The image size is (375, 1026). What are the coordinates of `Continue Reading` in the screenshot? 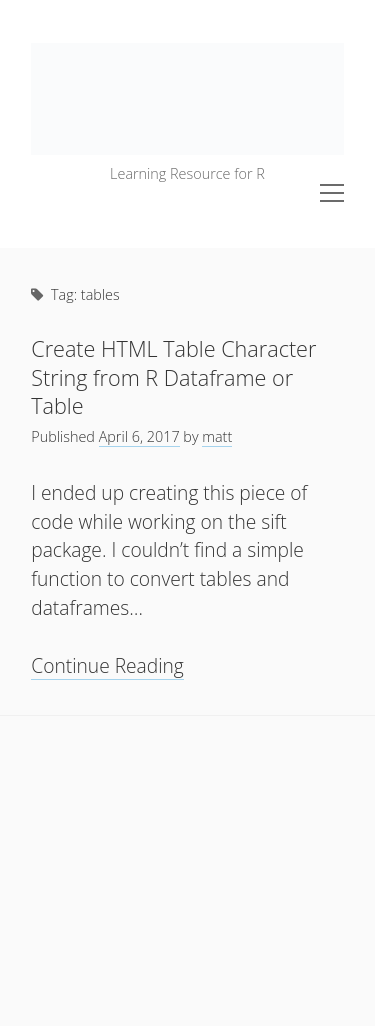 It's located at (107, 666).